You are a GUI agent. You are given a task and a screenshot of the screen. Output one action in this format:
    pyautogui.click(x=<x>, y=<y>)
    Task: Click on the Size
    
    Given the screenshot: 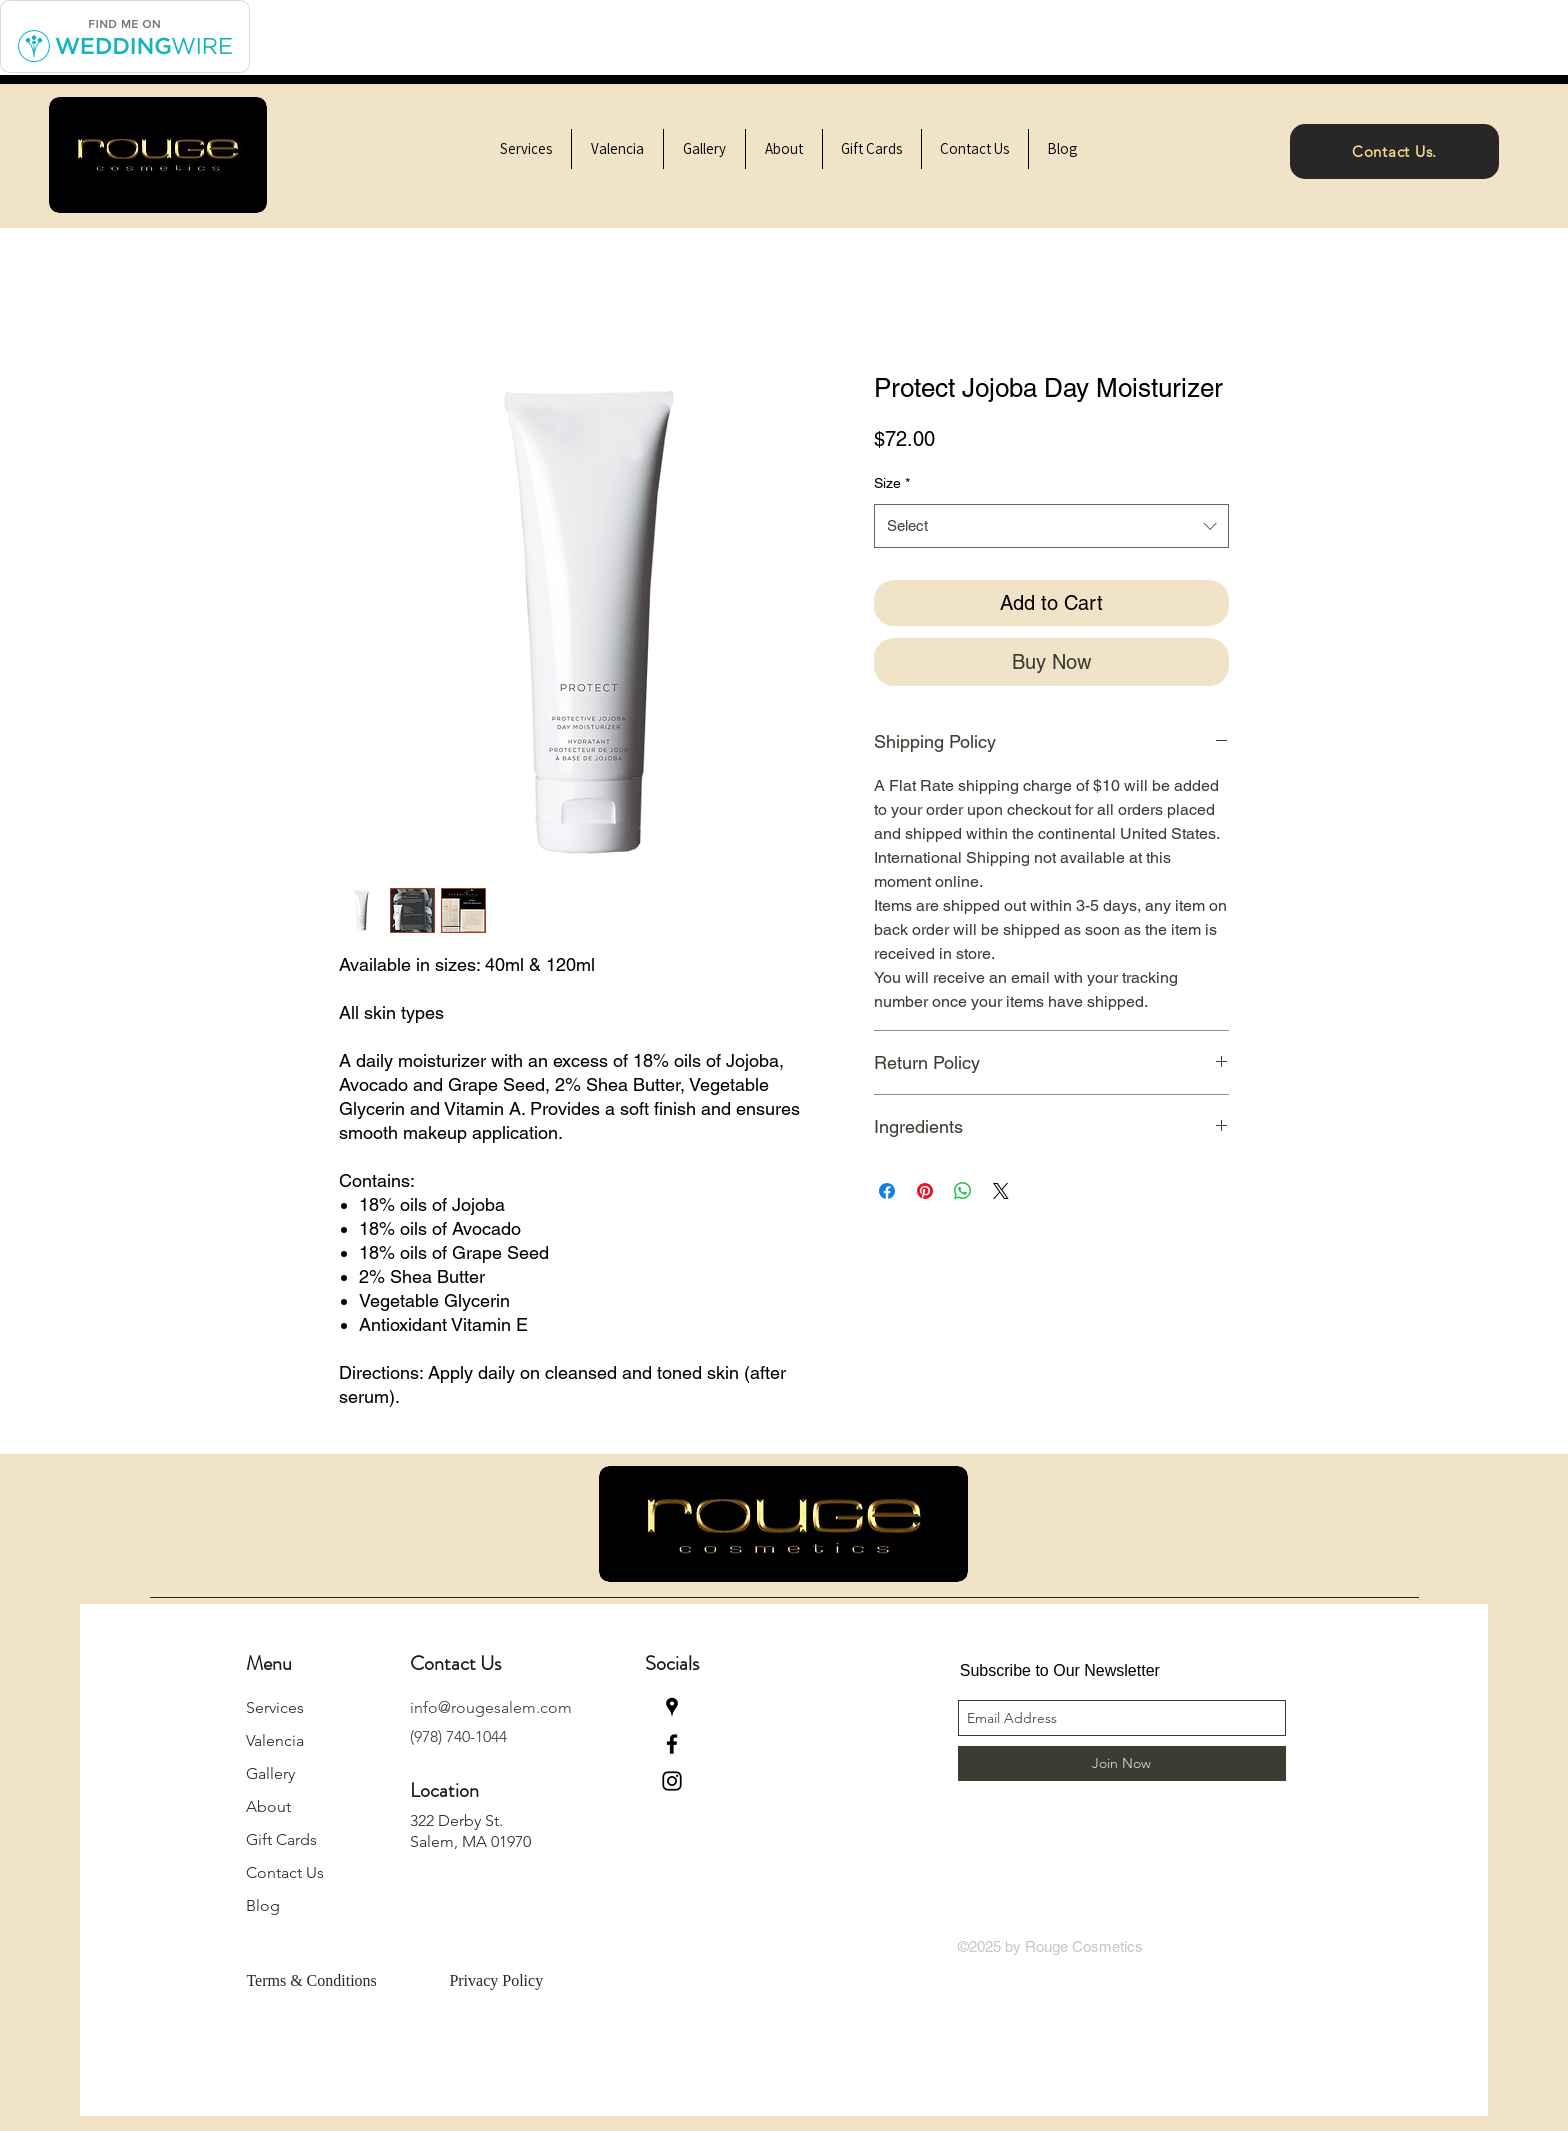 What is the action you would take?
    pyautogui.click(x=892, y=483)
    